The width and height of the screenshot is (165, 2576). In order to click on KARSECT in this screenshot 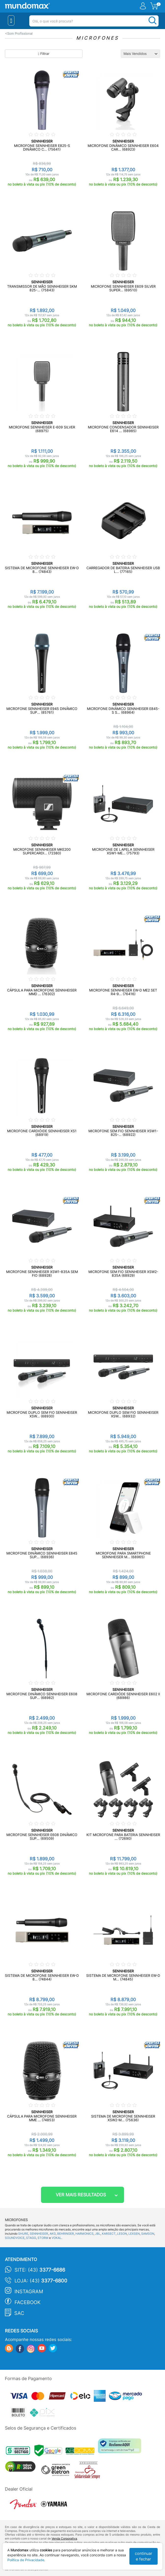, I will do `click(109, 2233)`.